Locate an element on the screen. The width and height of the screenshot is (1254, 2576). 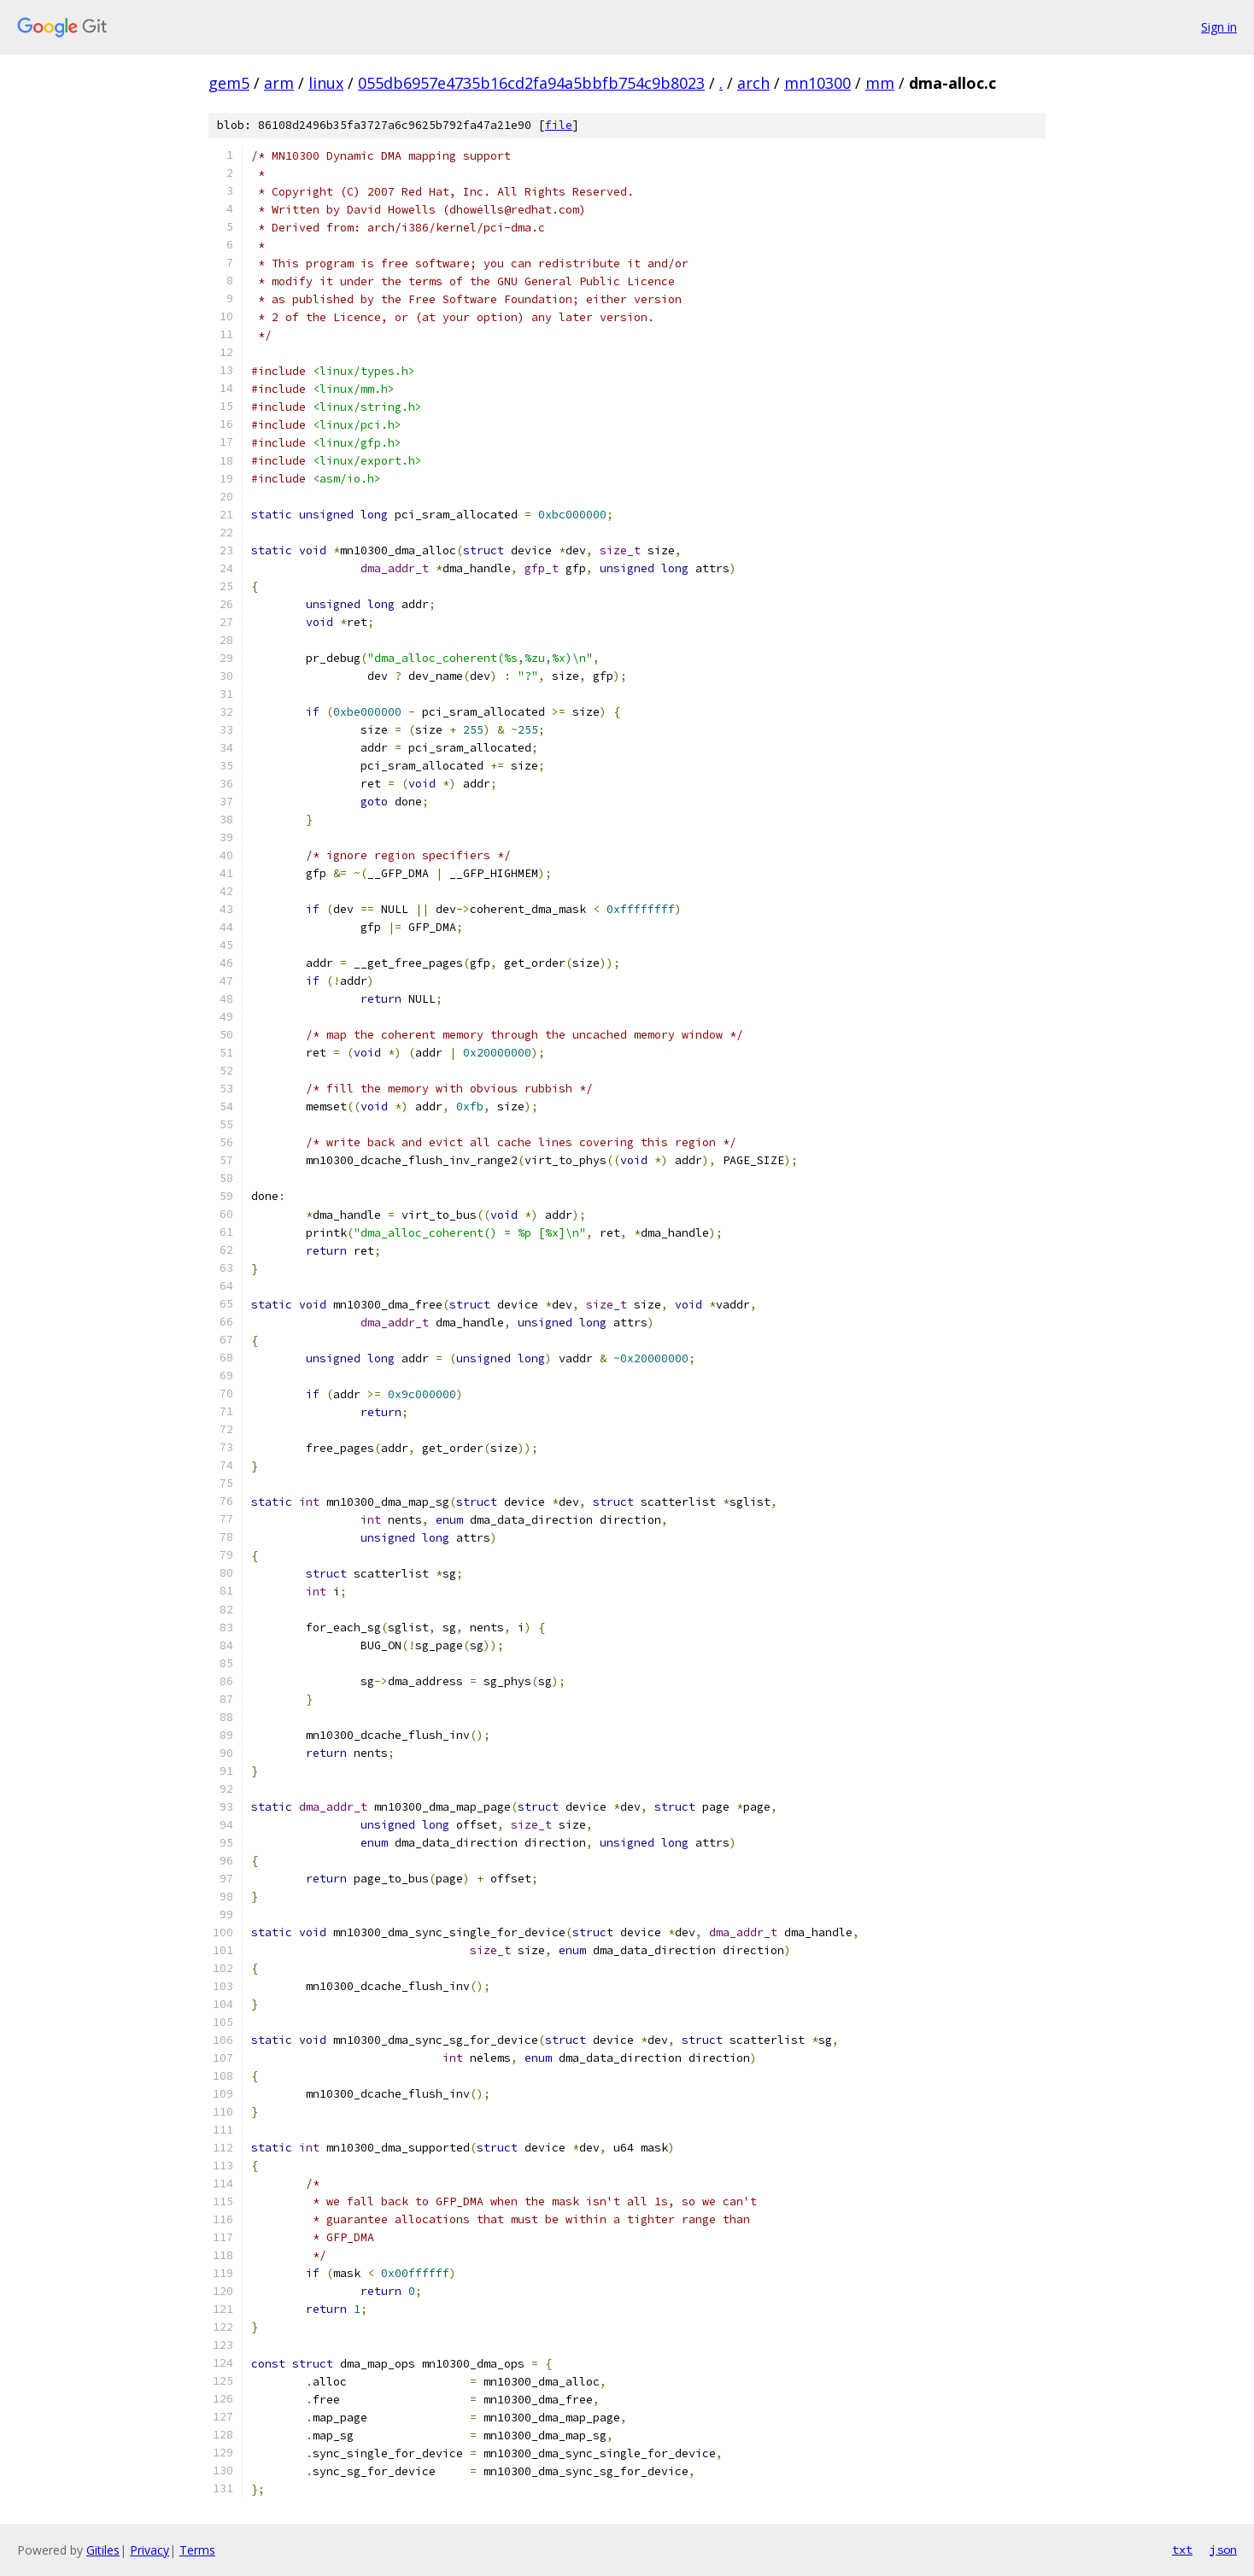
json is located at coordinates (1223, 2549).